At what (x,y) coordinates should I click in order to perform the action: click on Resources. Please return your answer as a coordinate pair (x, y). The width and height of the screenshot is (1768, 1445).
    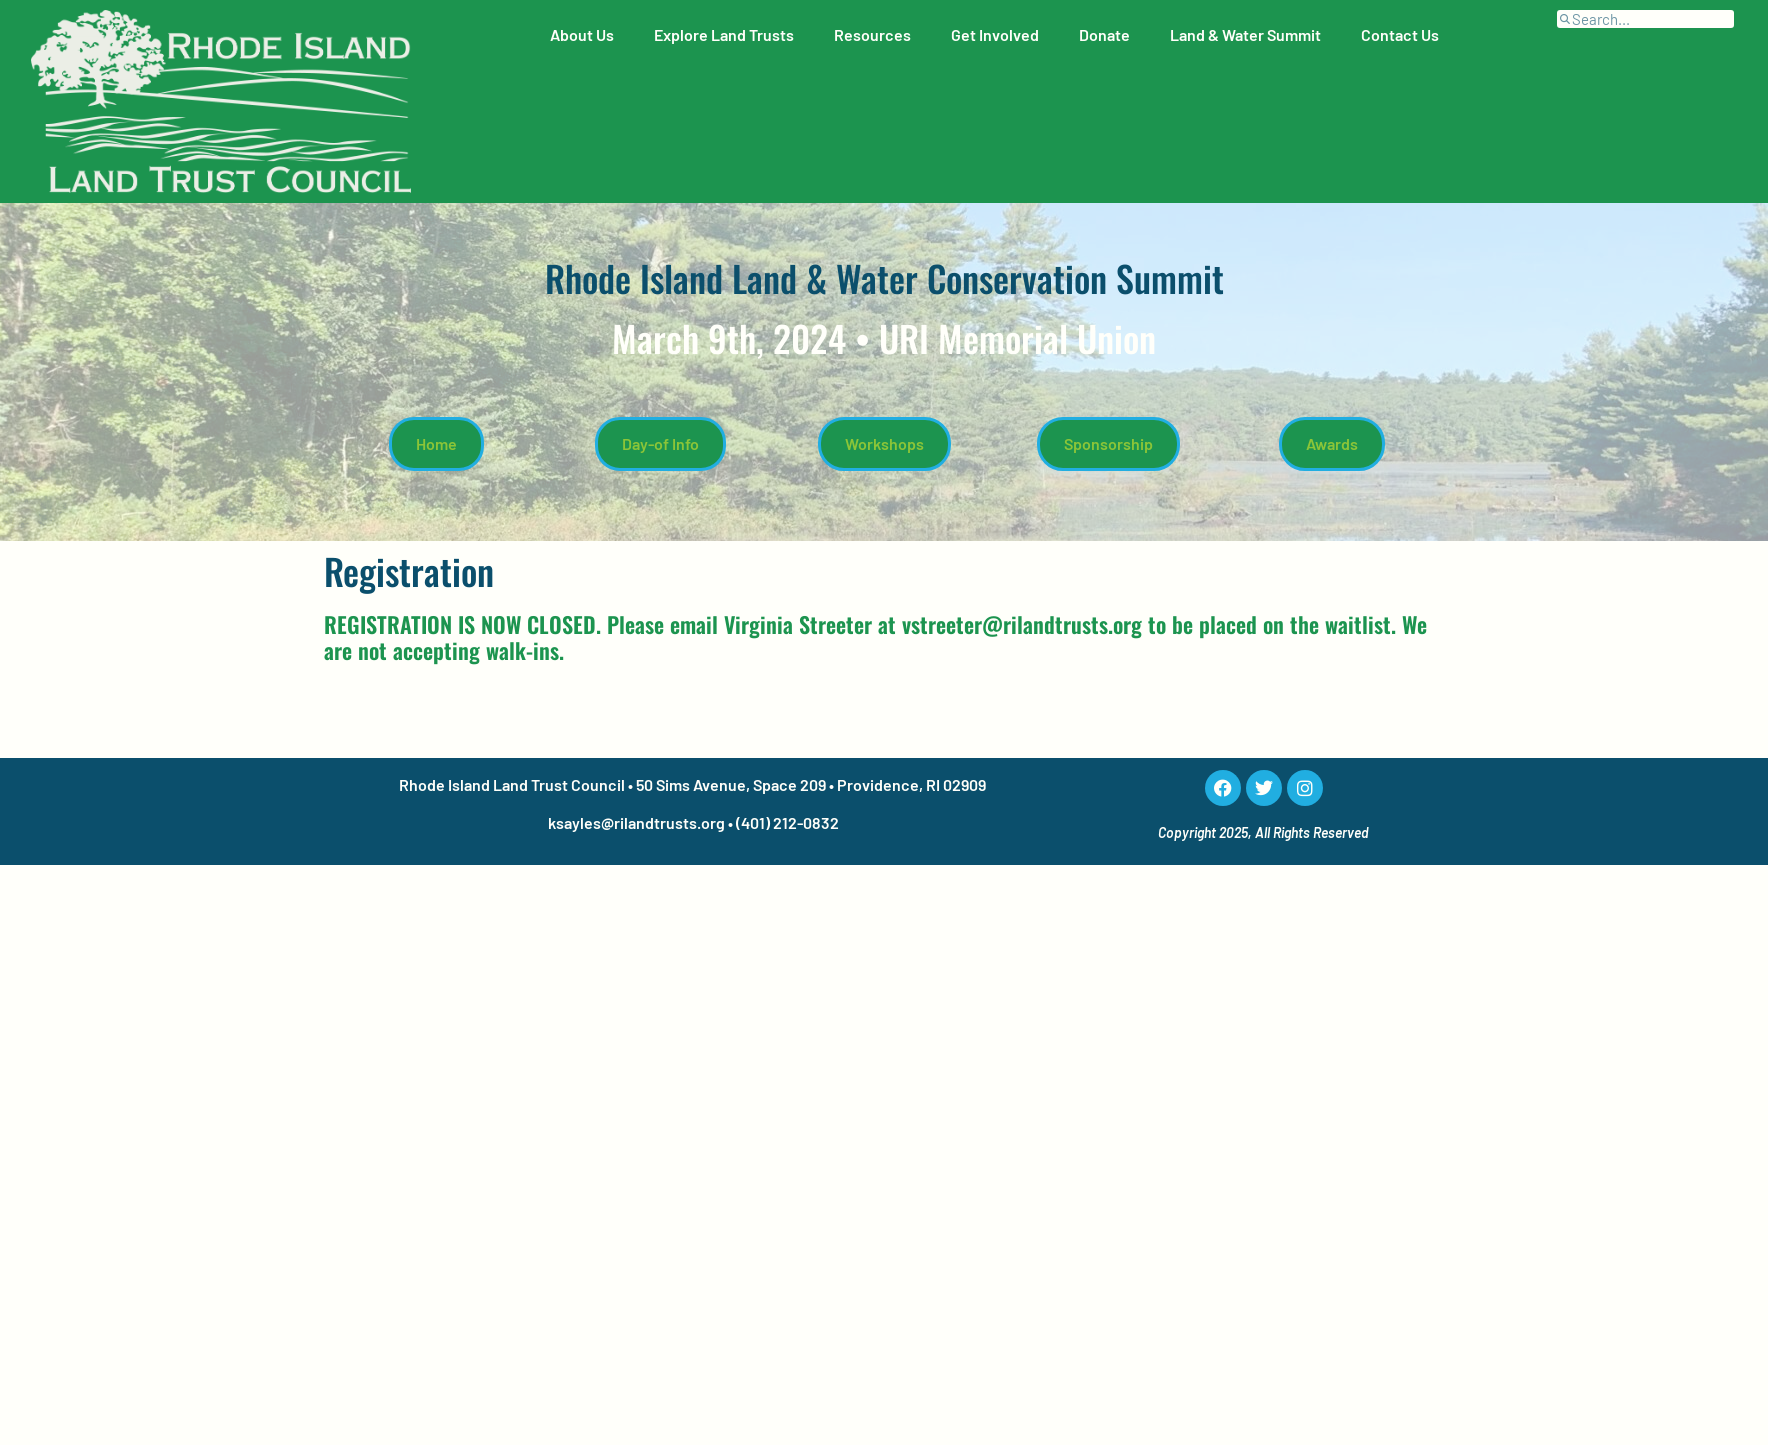
    Looking at the image, I should click on (872, 34).